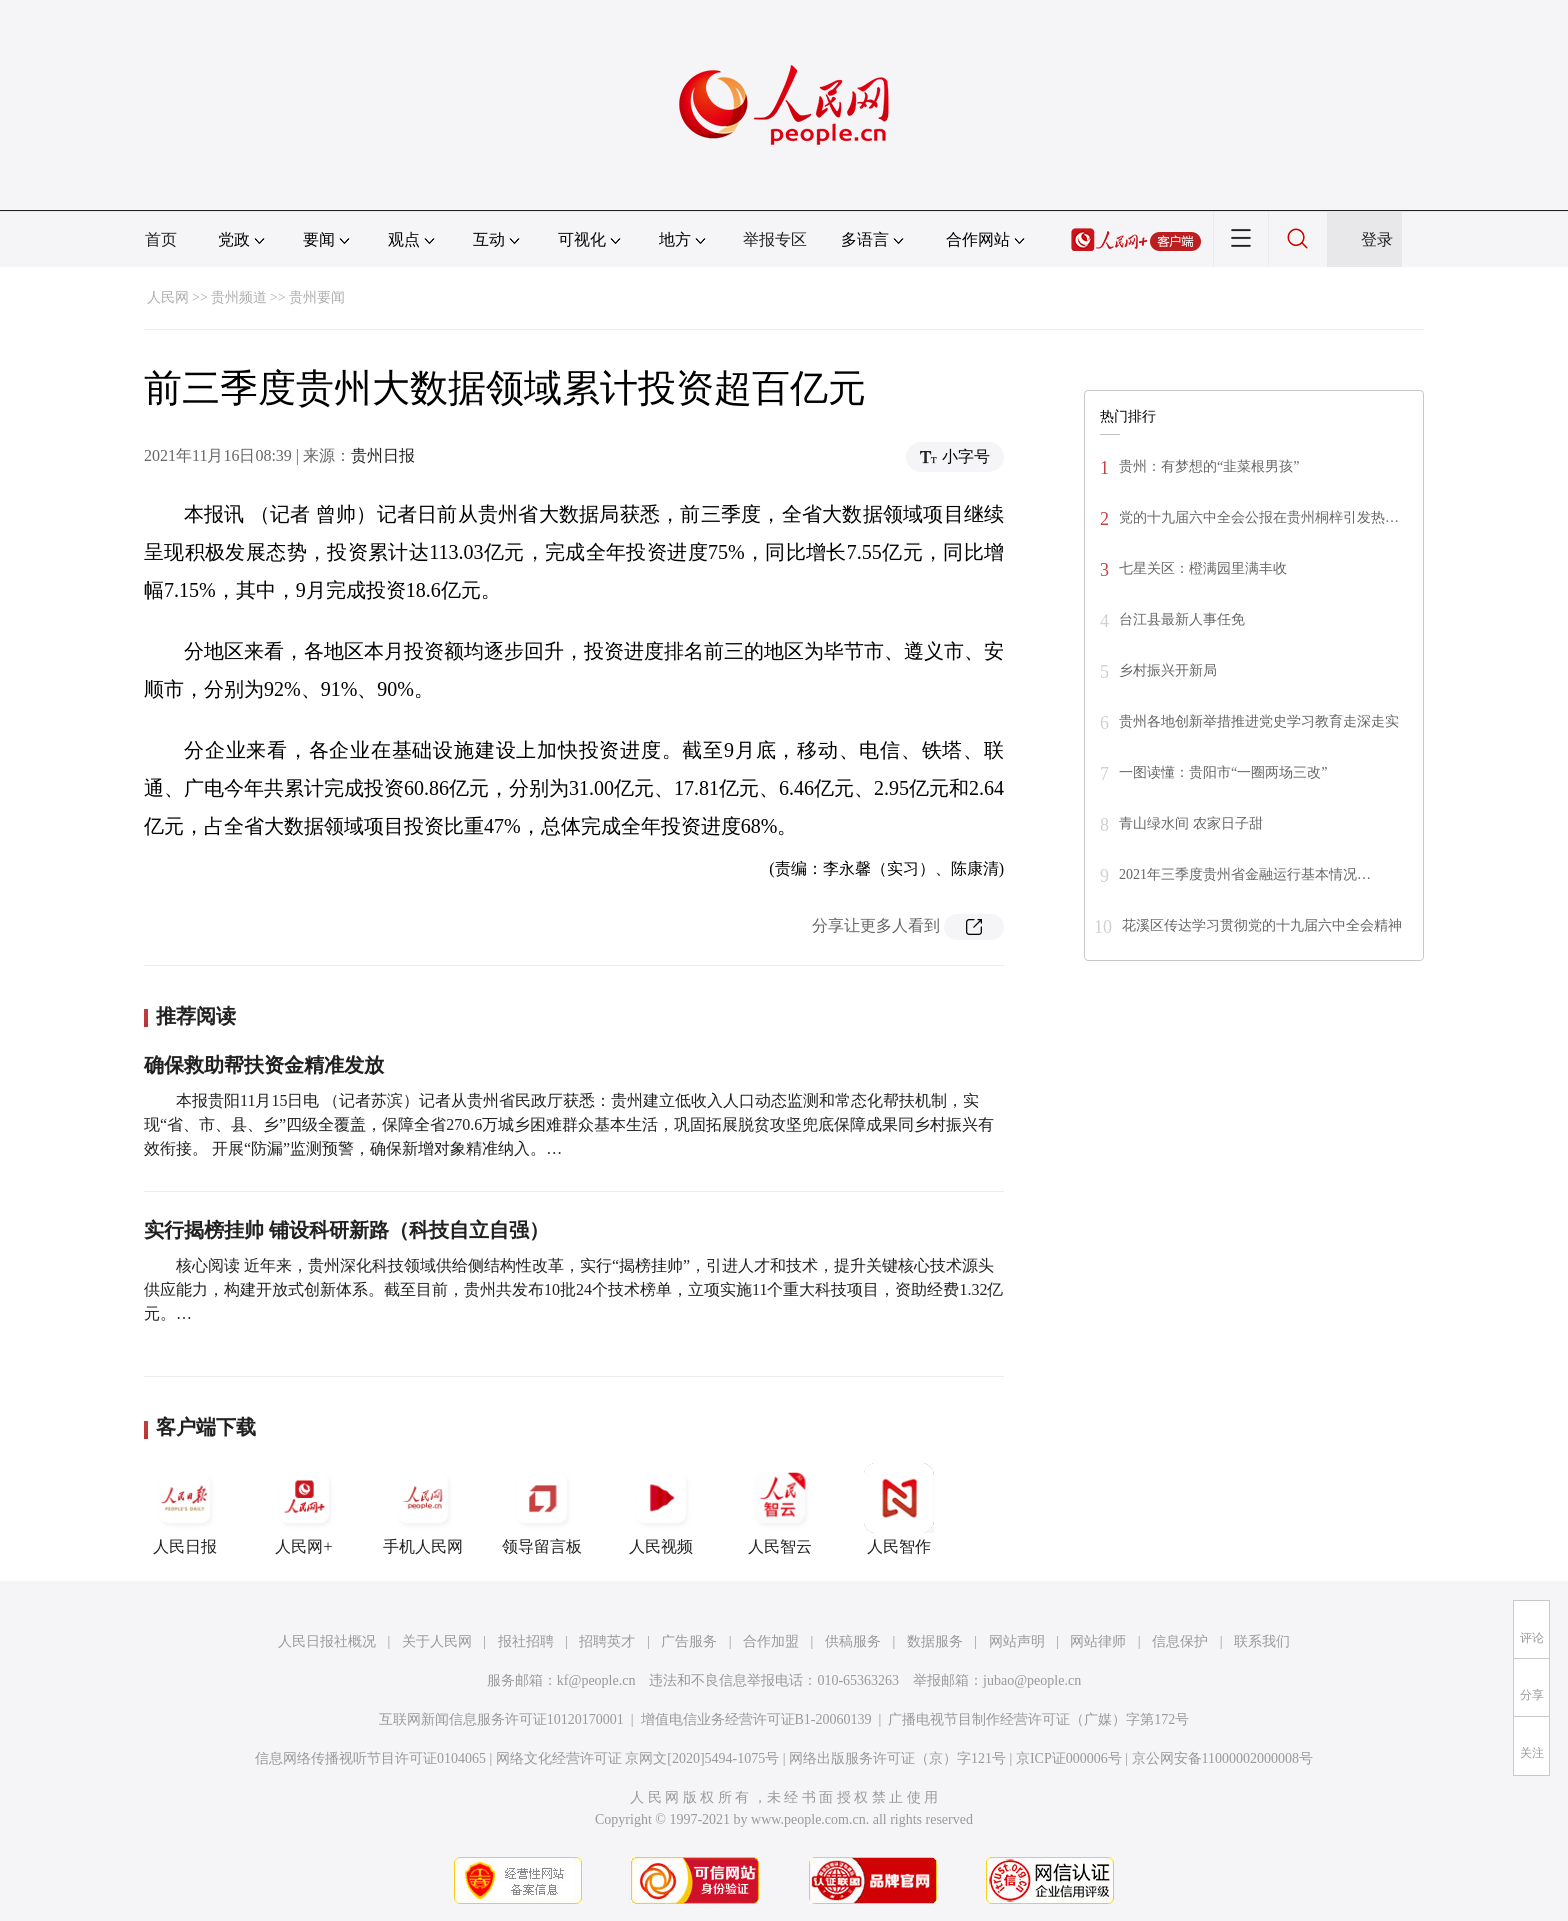  What do you see at coordinates (239, 297) in the screenshot?
I see `贵州频道` at bounding box center [239, 297].